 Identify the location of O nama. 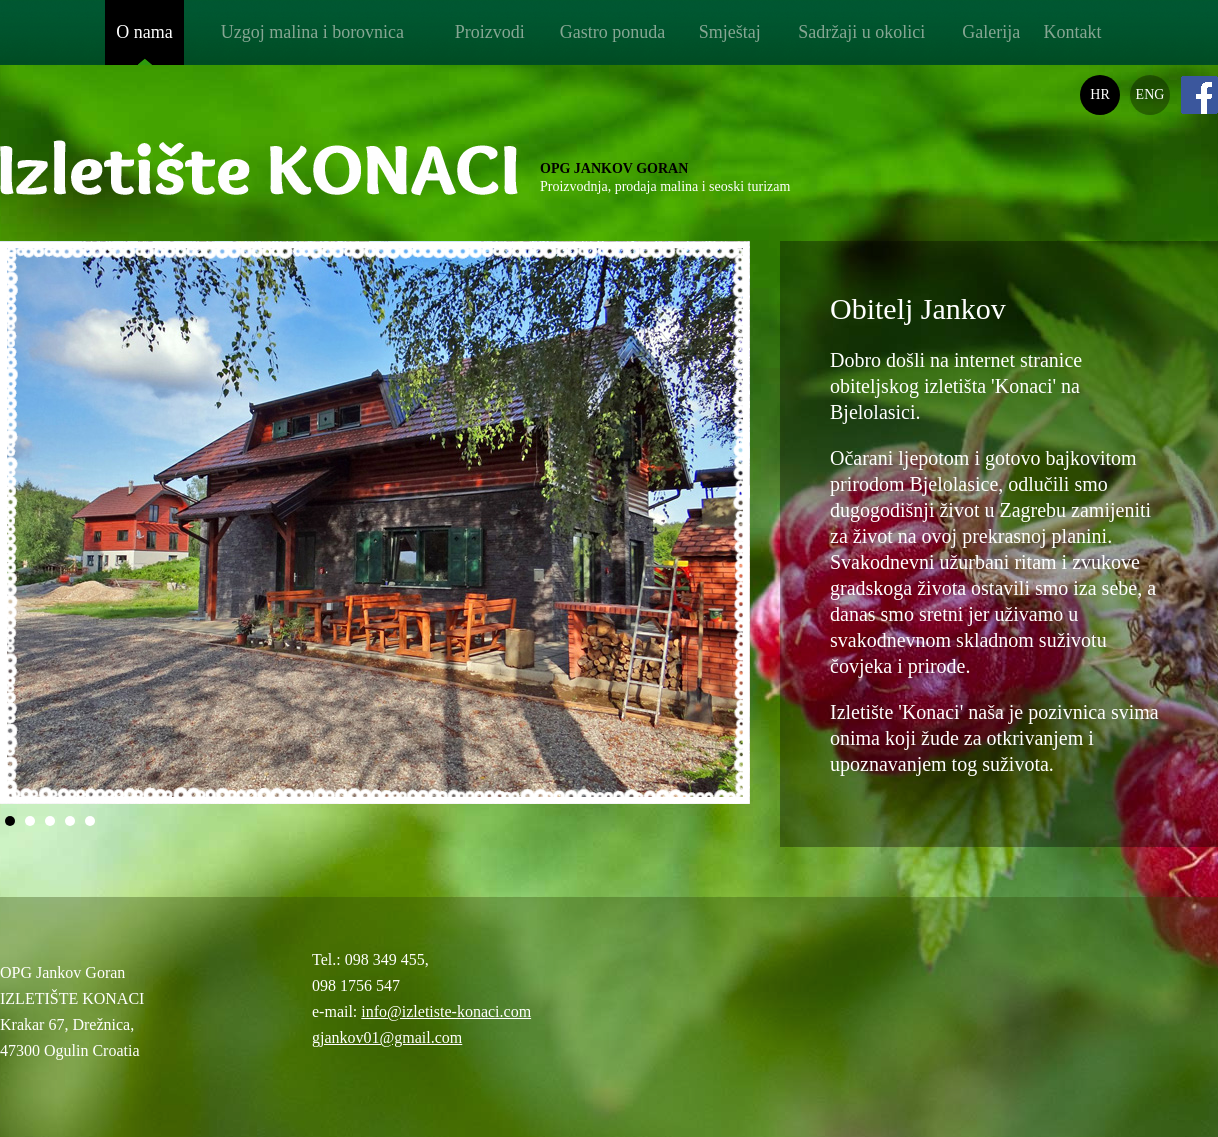
(144, 32).